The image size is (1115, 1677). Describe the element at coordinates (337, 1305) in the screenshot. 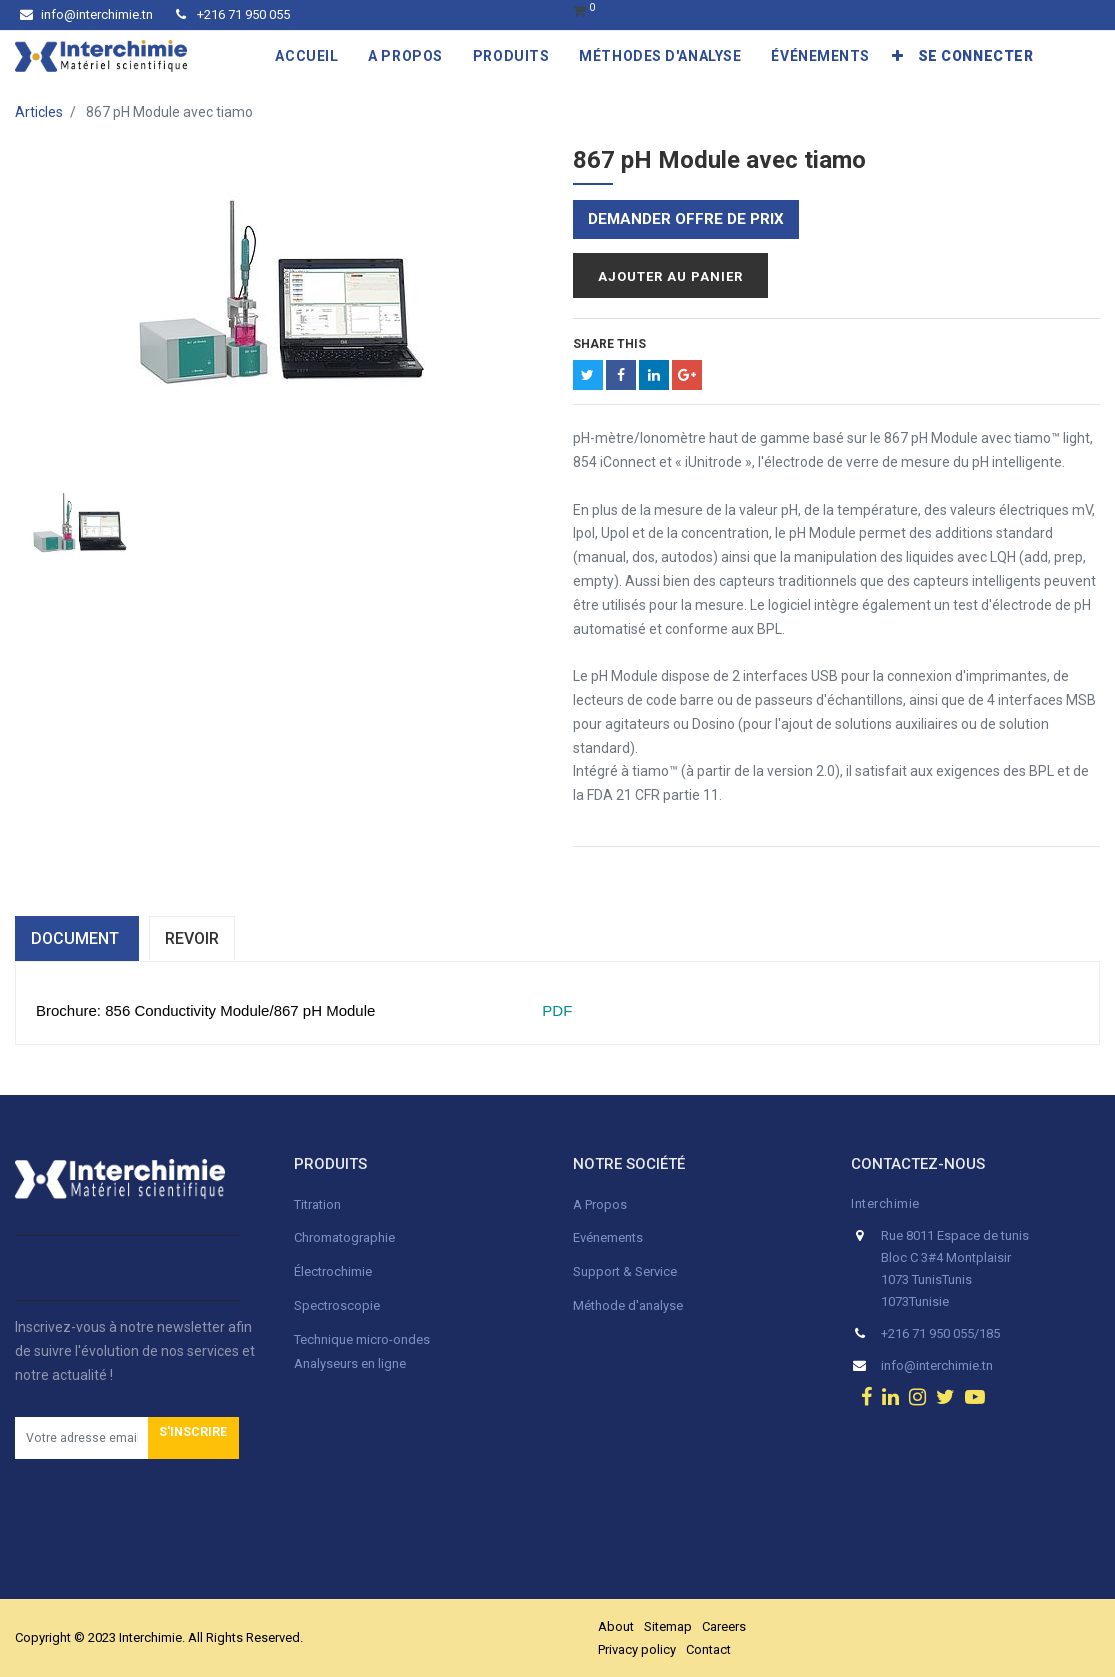

I see `Spectroscopie` at that location.